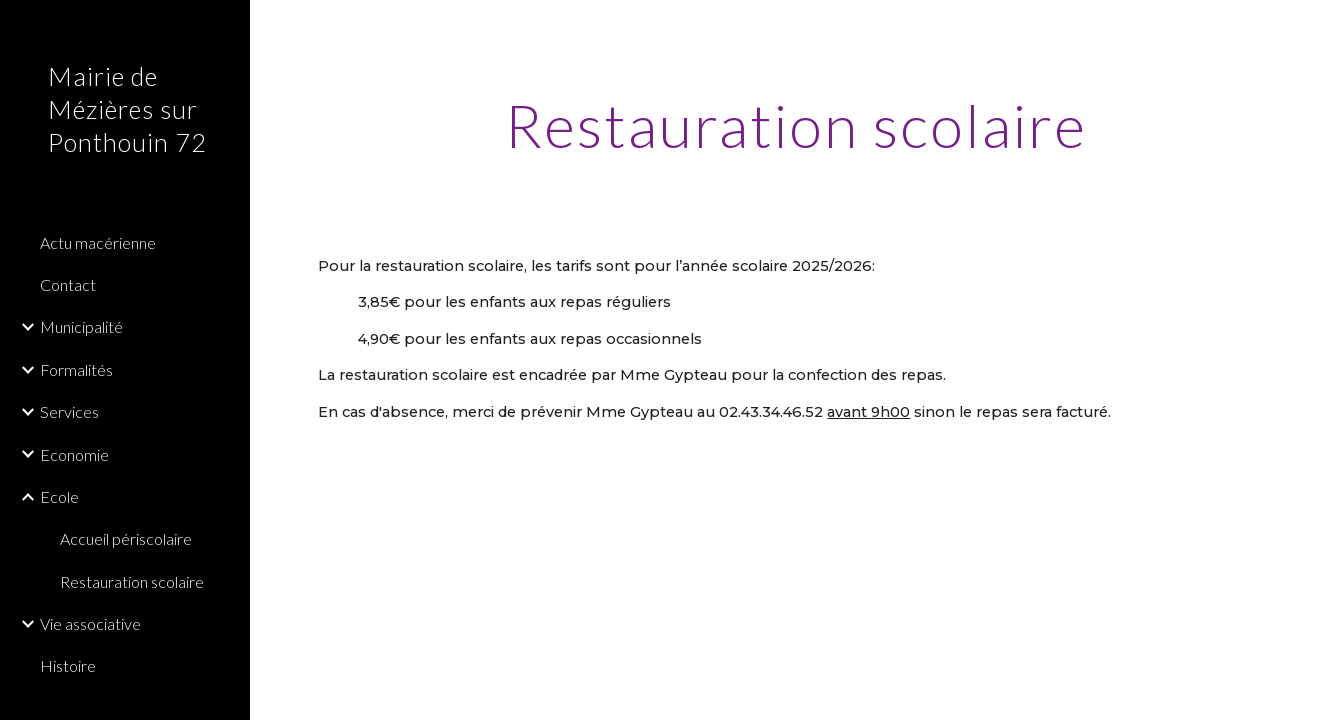 The width and height of the screenshot is (1341, 720). What do you see at coordinates (98, 242) in the screenshot?
I see `Actu macérienne [link]` at bounding box center [98, 242].